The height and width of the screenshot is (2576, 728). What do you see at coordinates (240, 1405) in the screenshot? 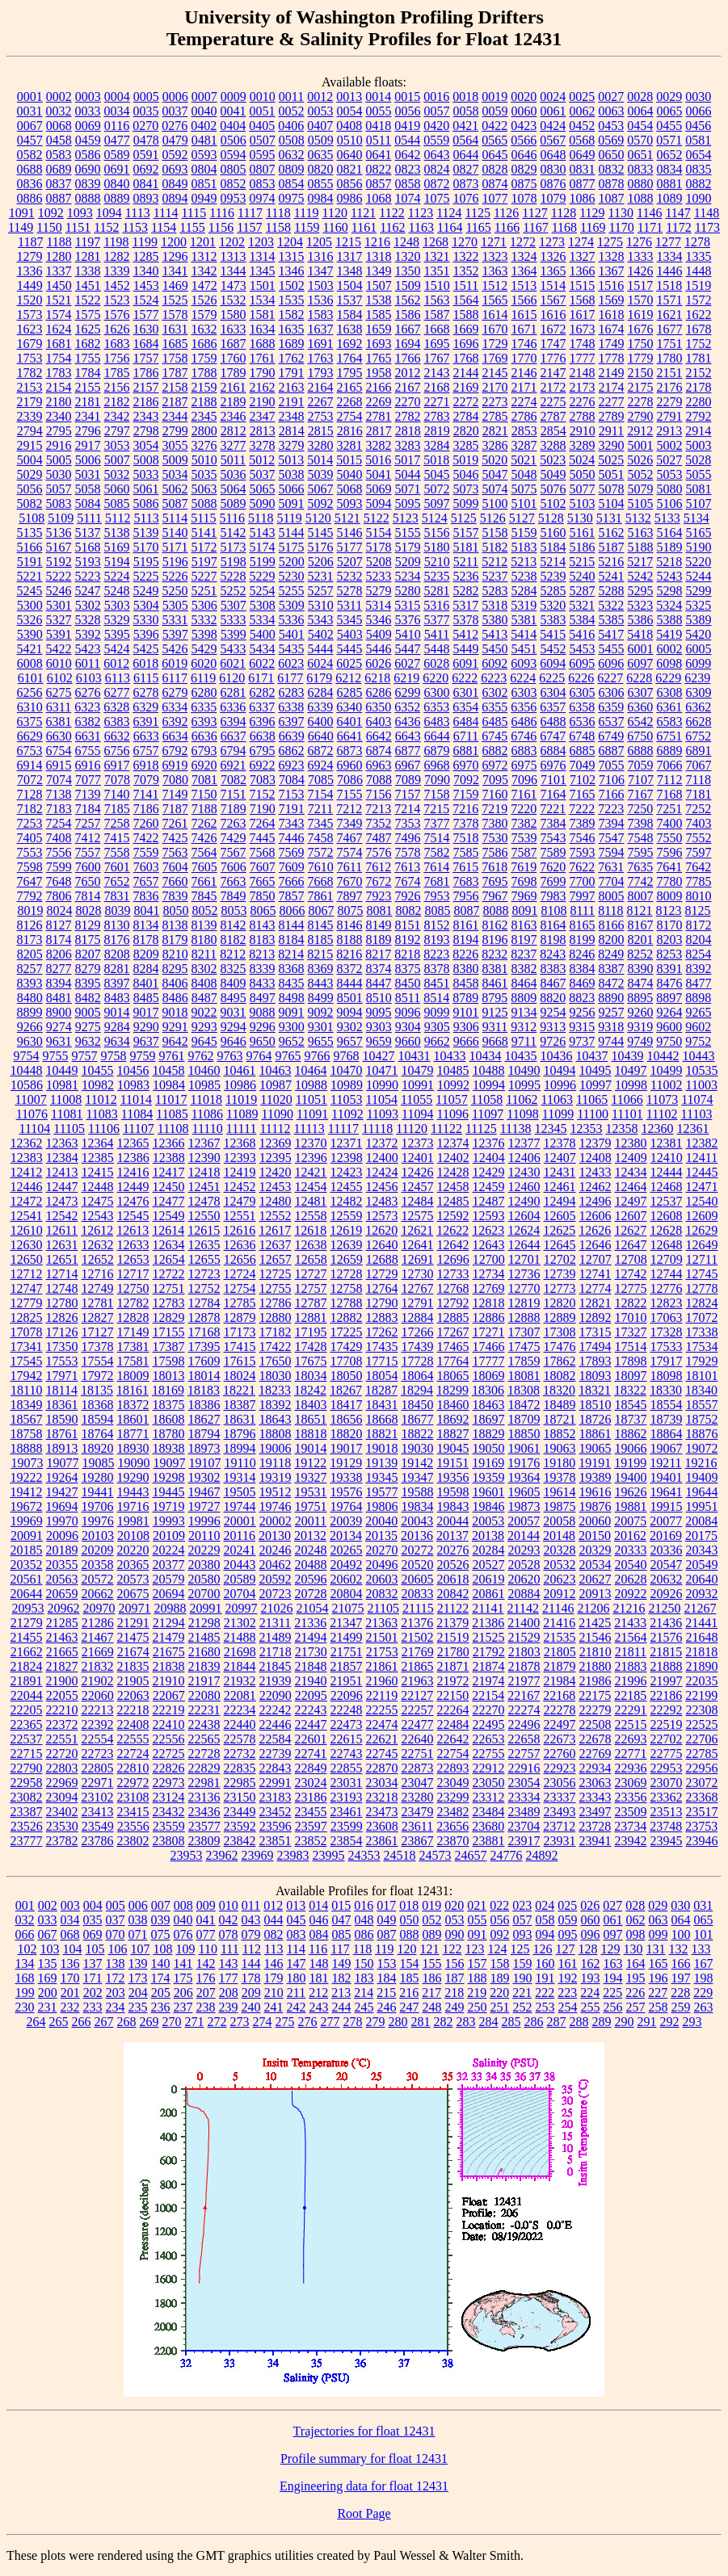
I see `18387` at bounding box center [240, 1405].